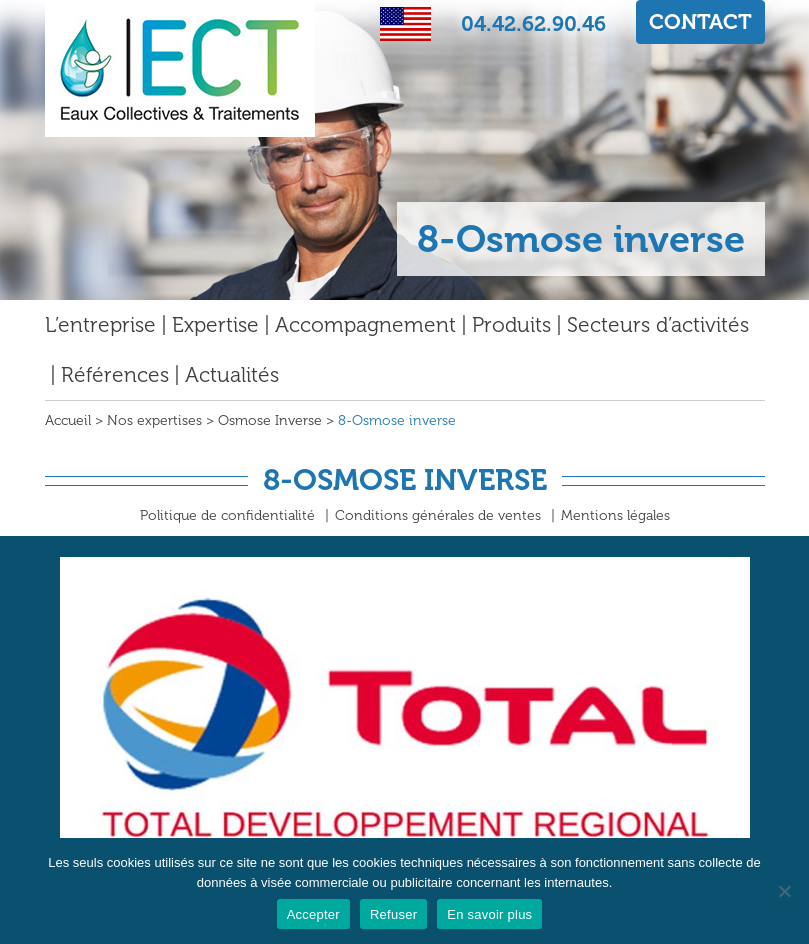  Describe the element at coordinates (511, 324) in the screenshot. I see `Produits` at that location.